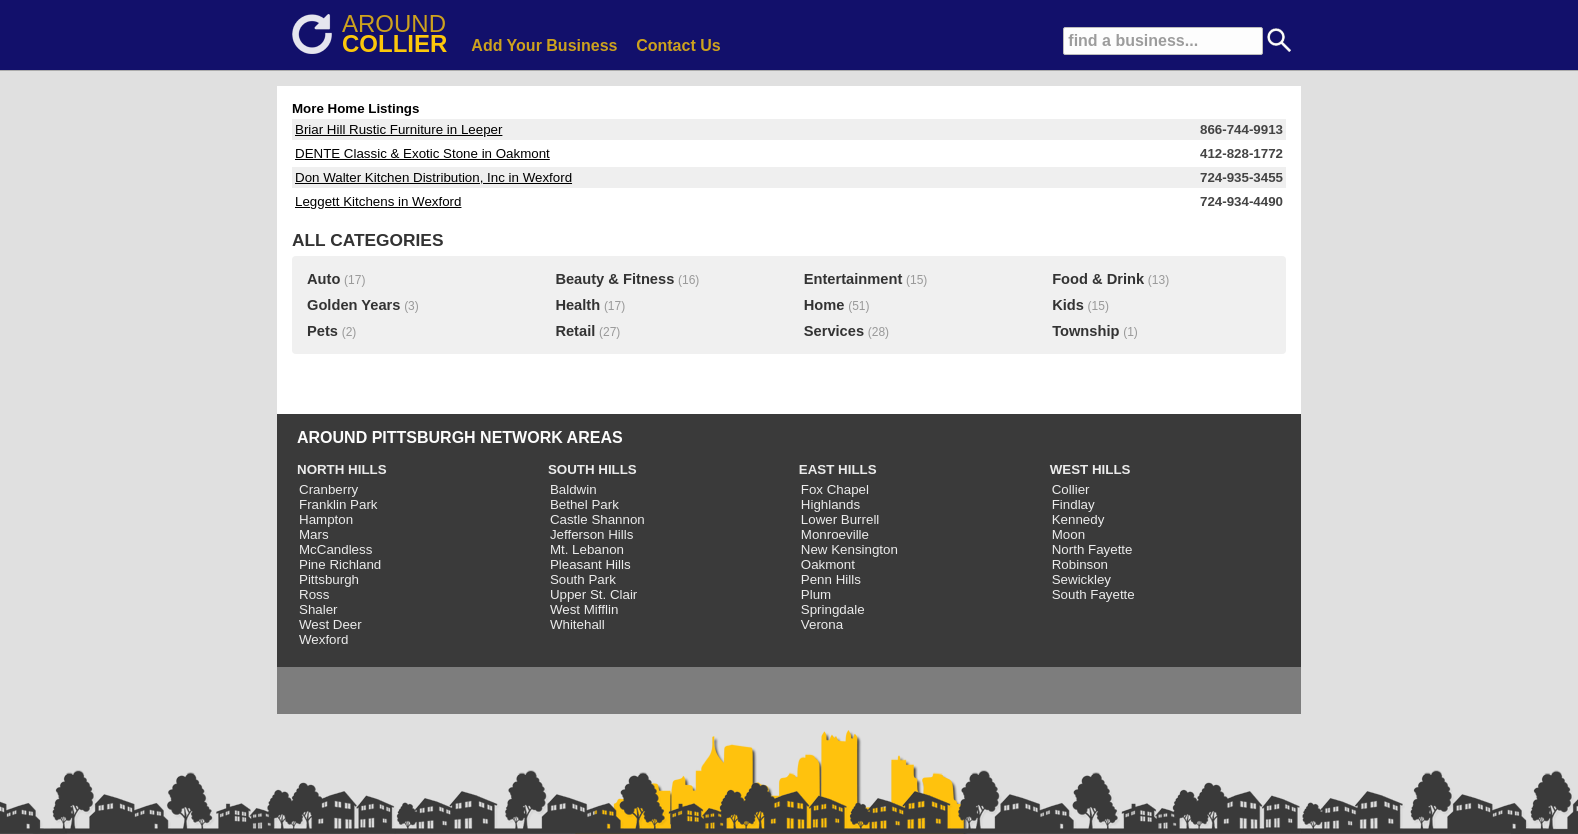  What do you see at coordinates (422, 153) in the screenshot?
I see `DENTE Classic & Exotic Stone in Oakmont` at bounding box center [422, 153].